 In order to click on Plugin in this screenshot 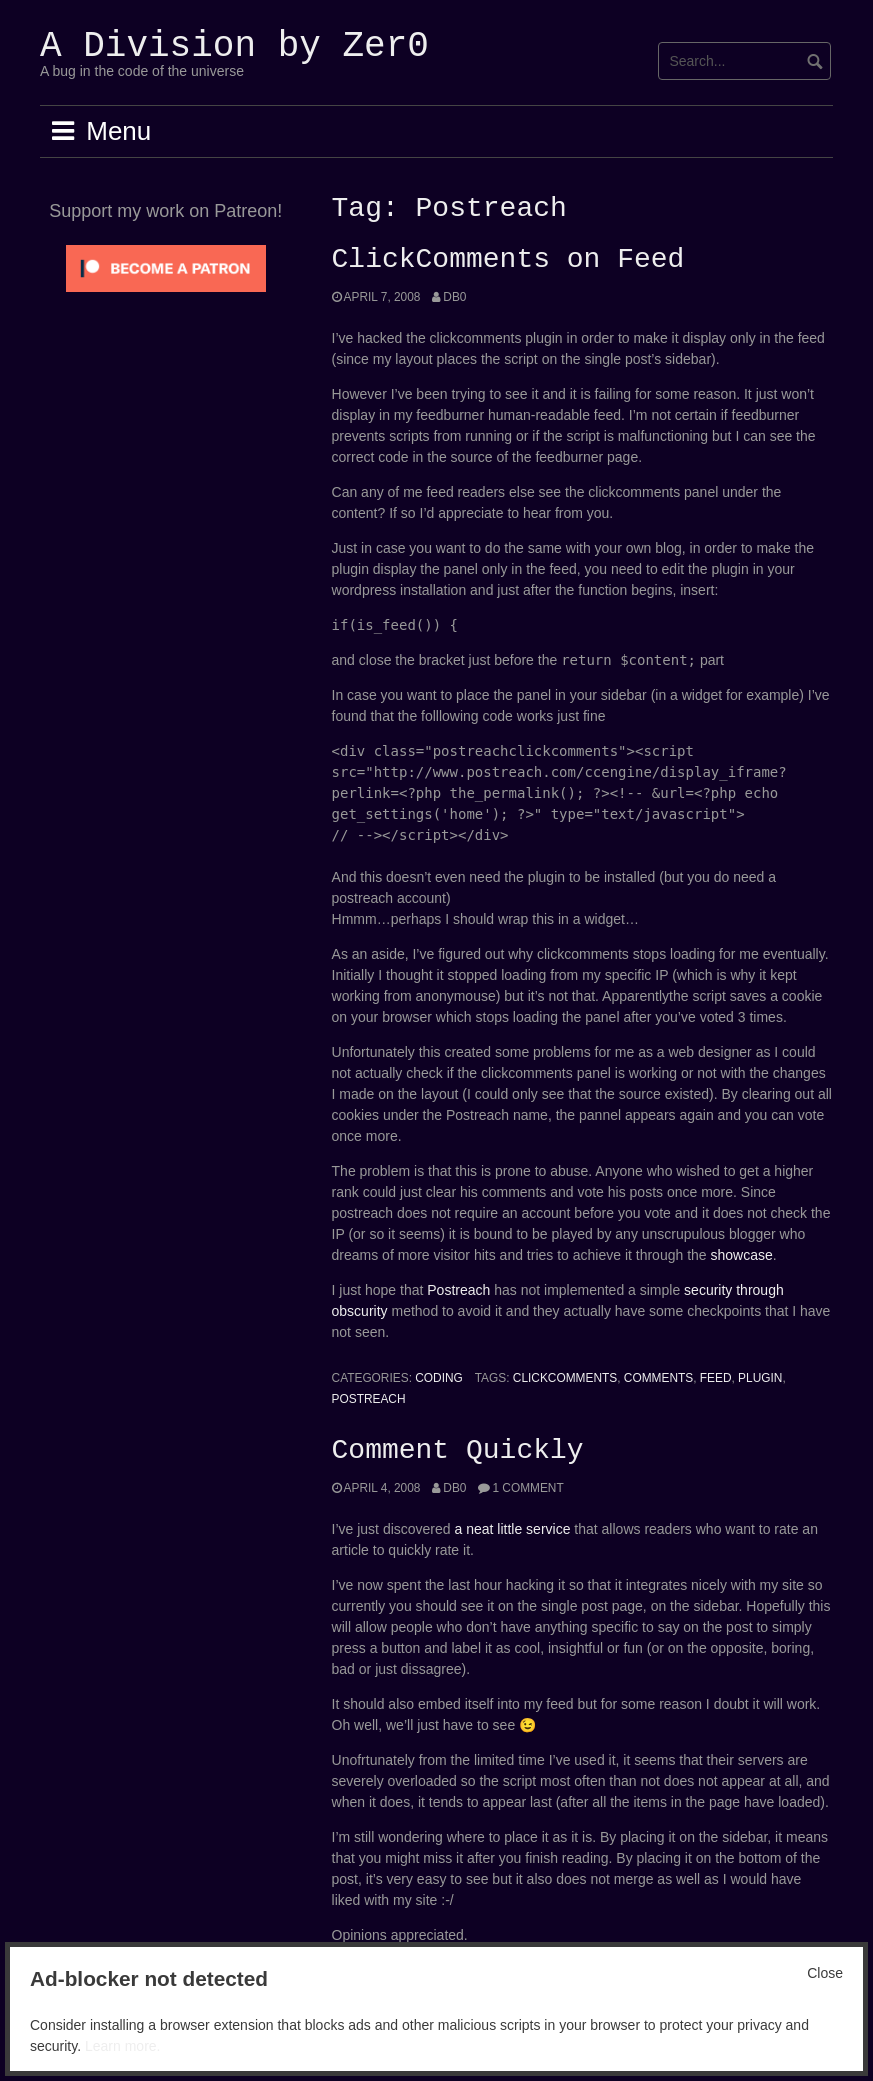, I will do `click(760, 1378)`.